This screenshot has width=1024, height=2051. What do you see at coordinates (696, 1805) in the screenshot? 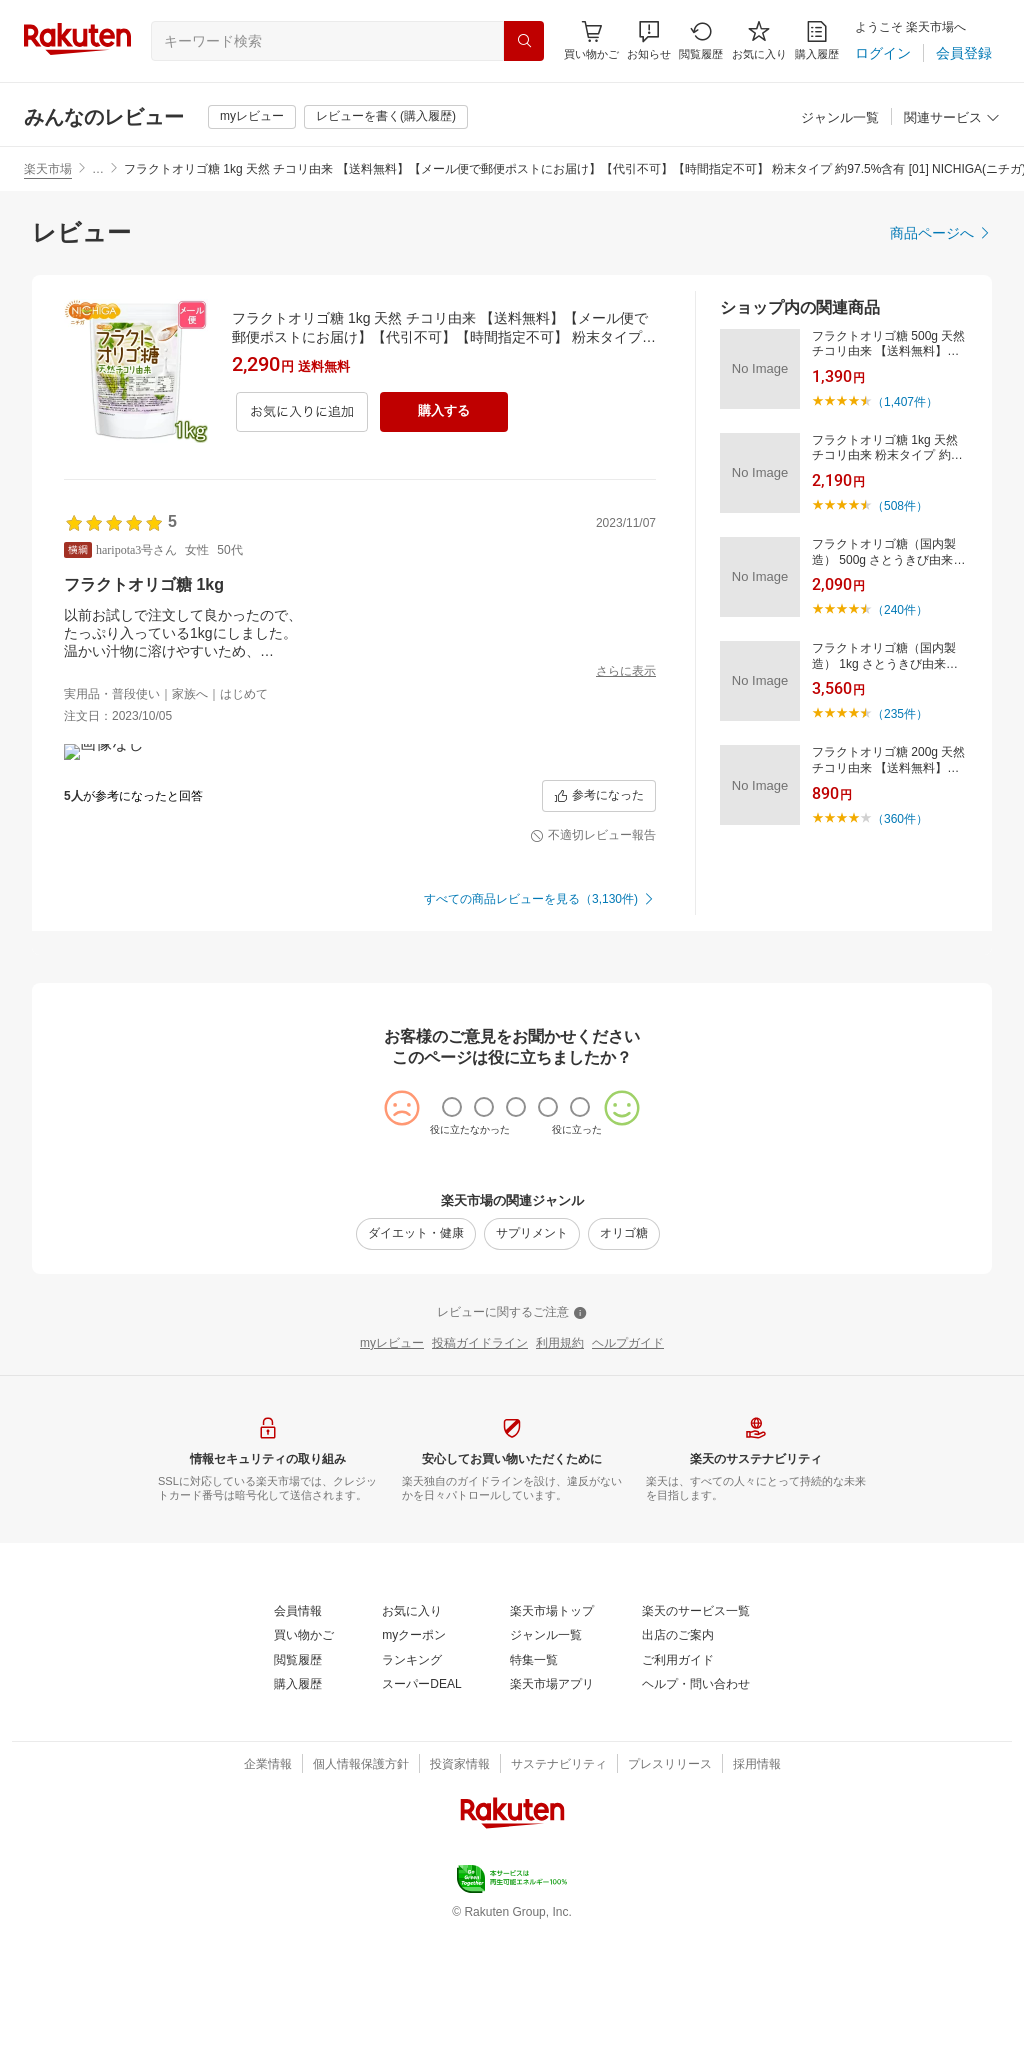
I see `[ヘルプ・問い合わせ]` at bounding box center [696, 1805].